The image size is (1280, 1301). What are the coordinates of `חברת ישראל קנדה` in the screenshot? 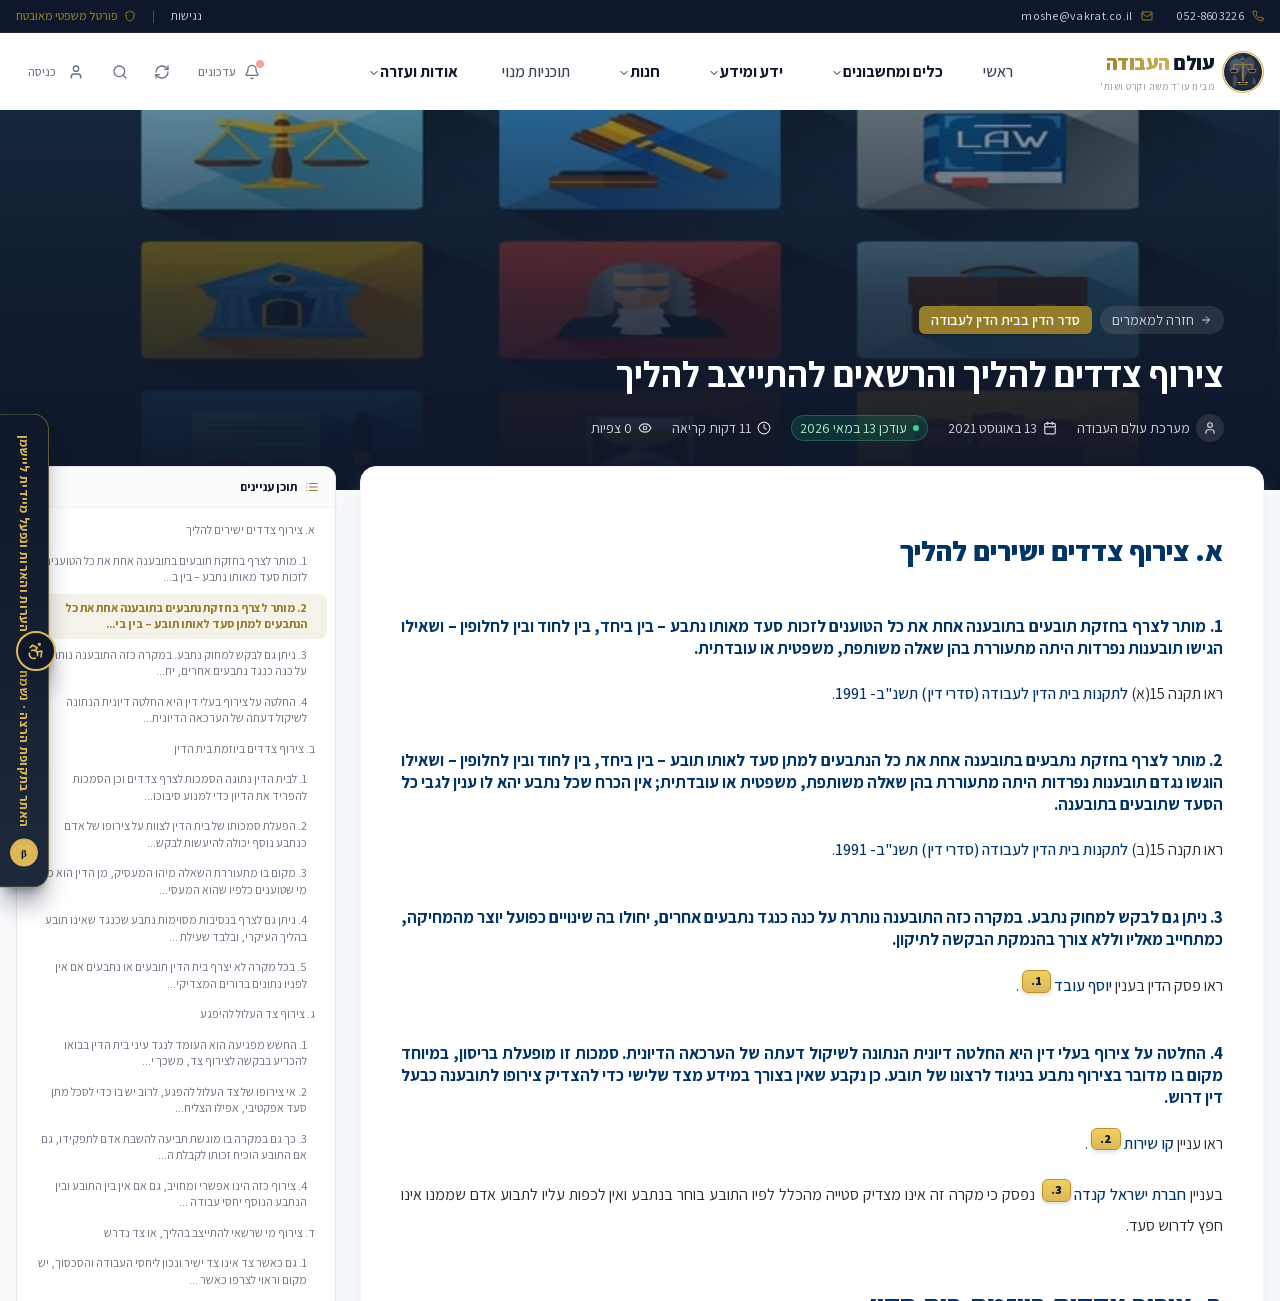 It's located at (1130, 1195).